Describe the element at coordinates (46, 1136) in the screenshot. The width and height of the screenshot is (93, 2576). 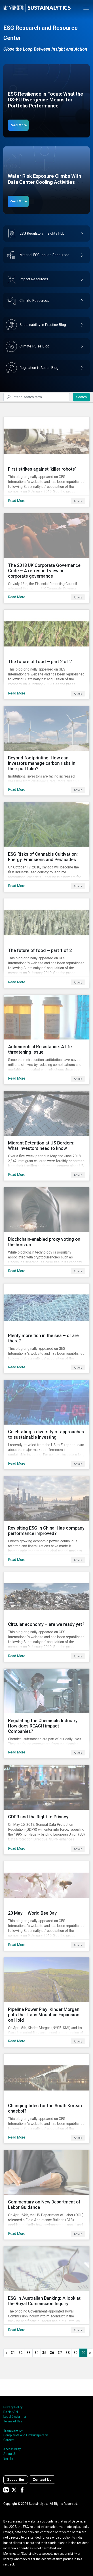
I see `[Read More about Migrant Detention at US Borders: What investors need to know]` at that location.